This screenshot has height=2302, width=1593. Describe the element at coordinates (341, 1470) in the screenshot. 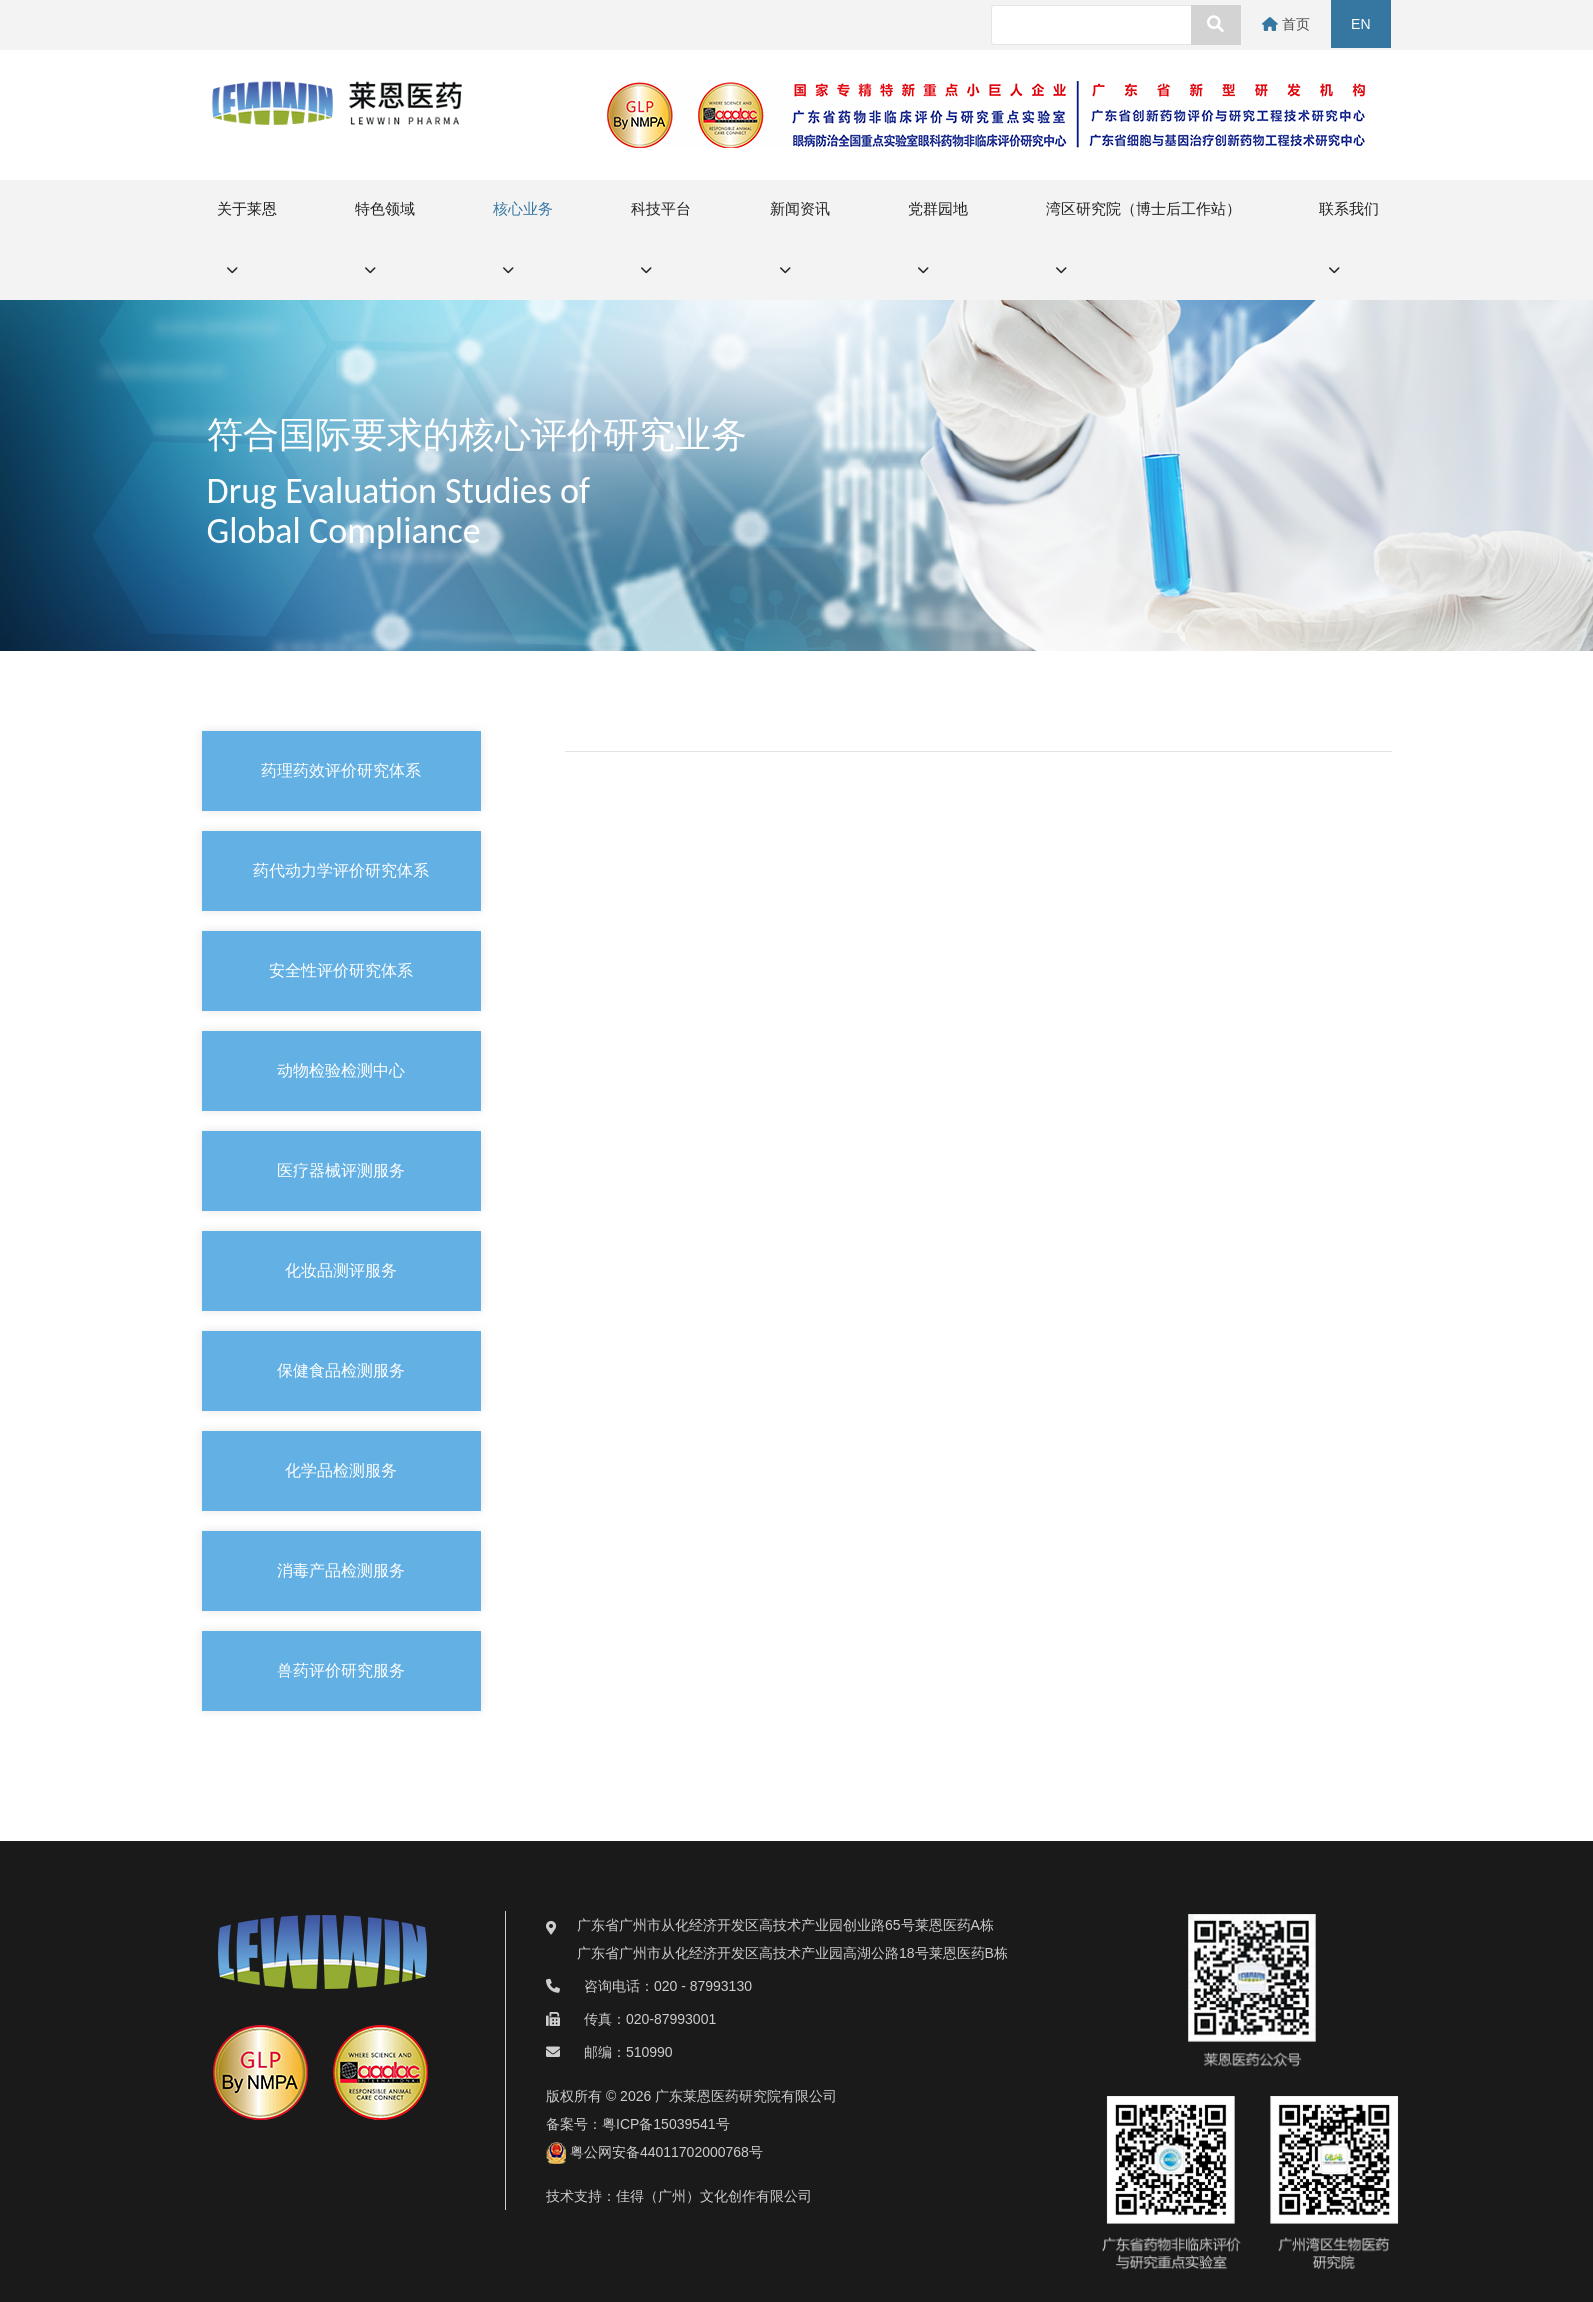

I see `化学品检测服务` at that location.